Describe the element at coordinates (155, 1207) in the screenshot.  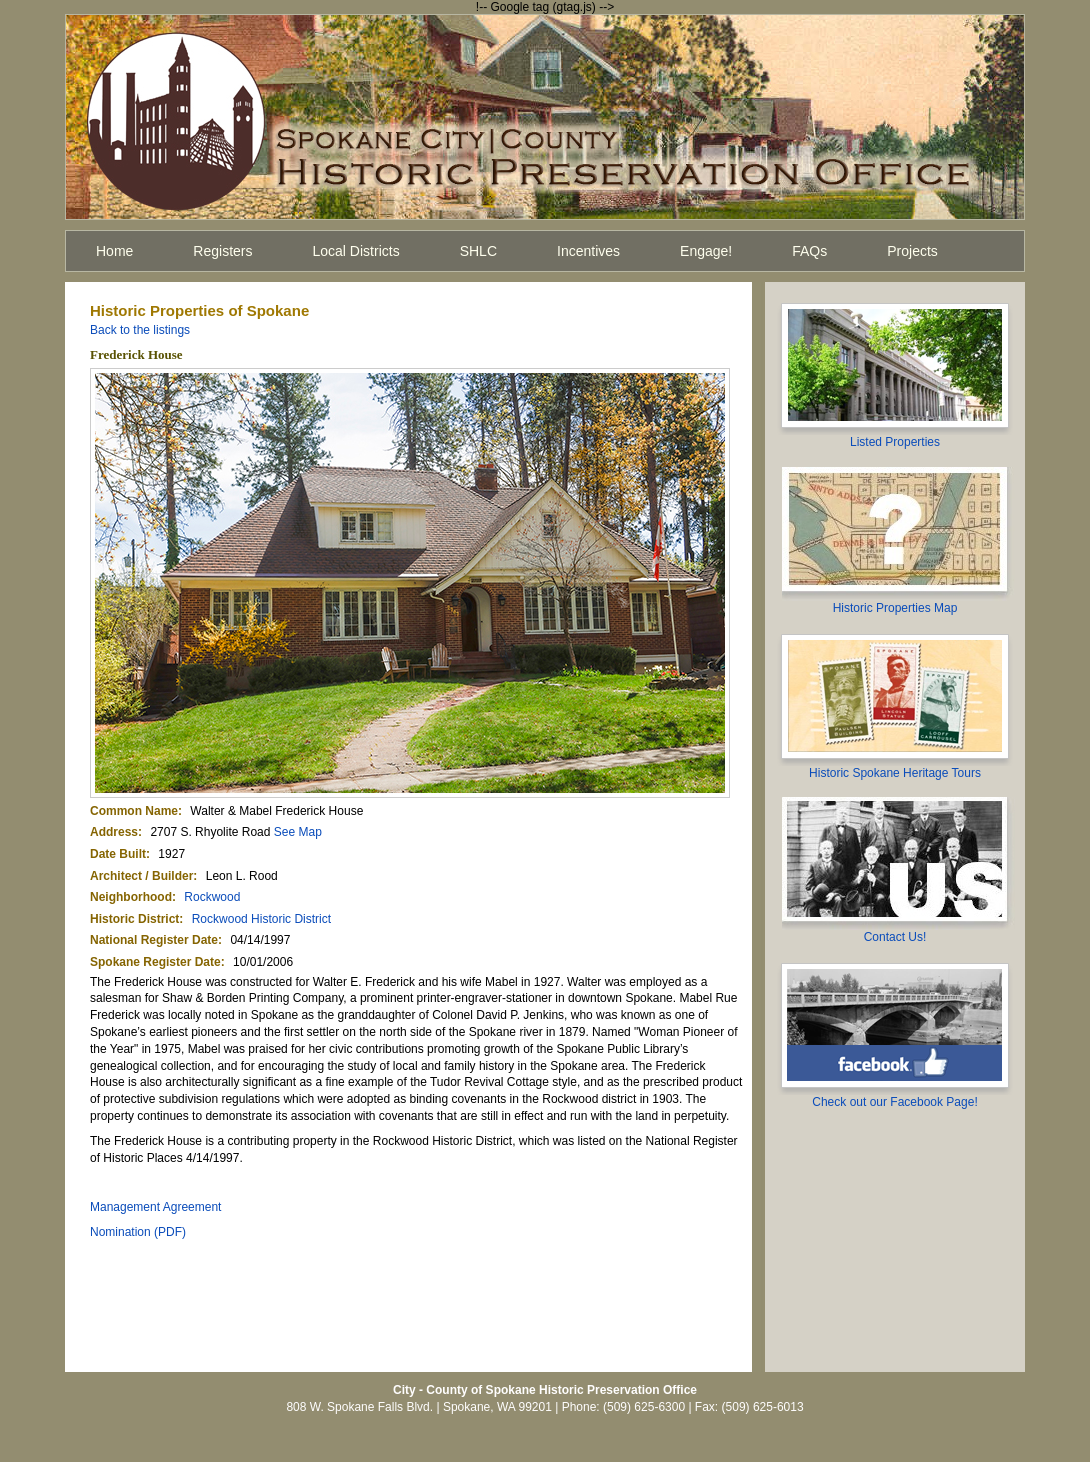
I see `Management Agreement` at that location.